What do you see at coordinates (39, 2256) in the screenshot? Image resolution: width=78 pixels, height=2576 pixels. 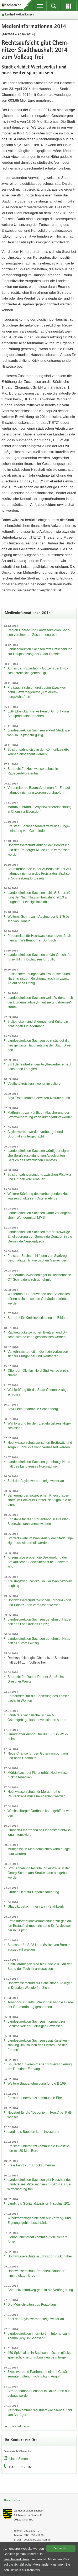 I see `Hoch­was­ser­schutz in Jahns­dorf rückt näher` at bounding box center [39, 2256].